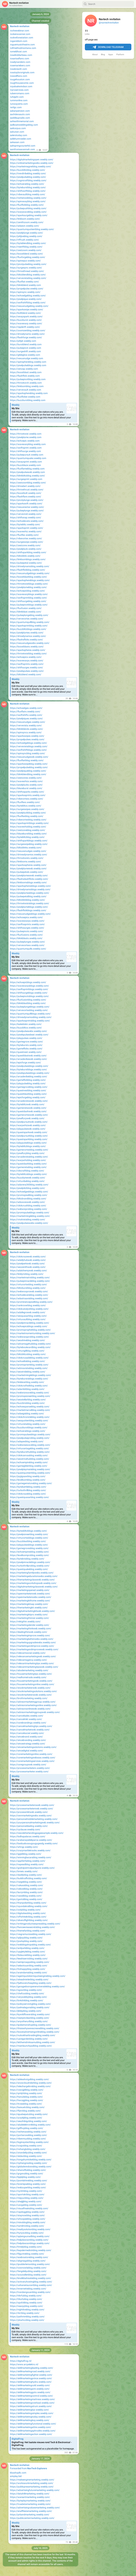 The height and width of the screenshot is (2576, 136). I want to click on https://vervevistablogs.weebly.com/, so click(28, 746).